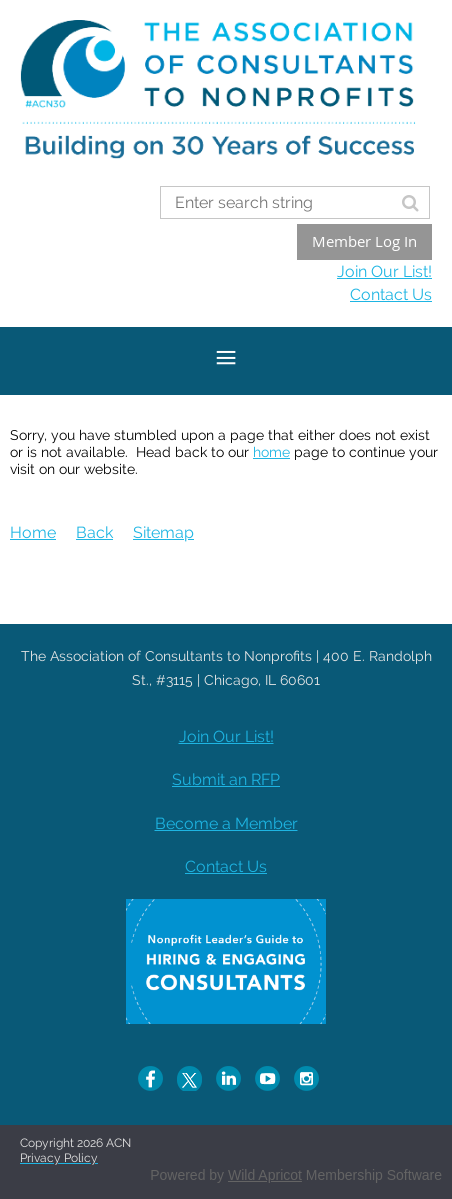 This screenshot has height=1199, width=452. I want to click on Wild Apricot, so click(265, 1175).